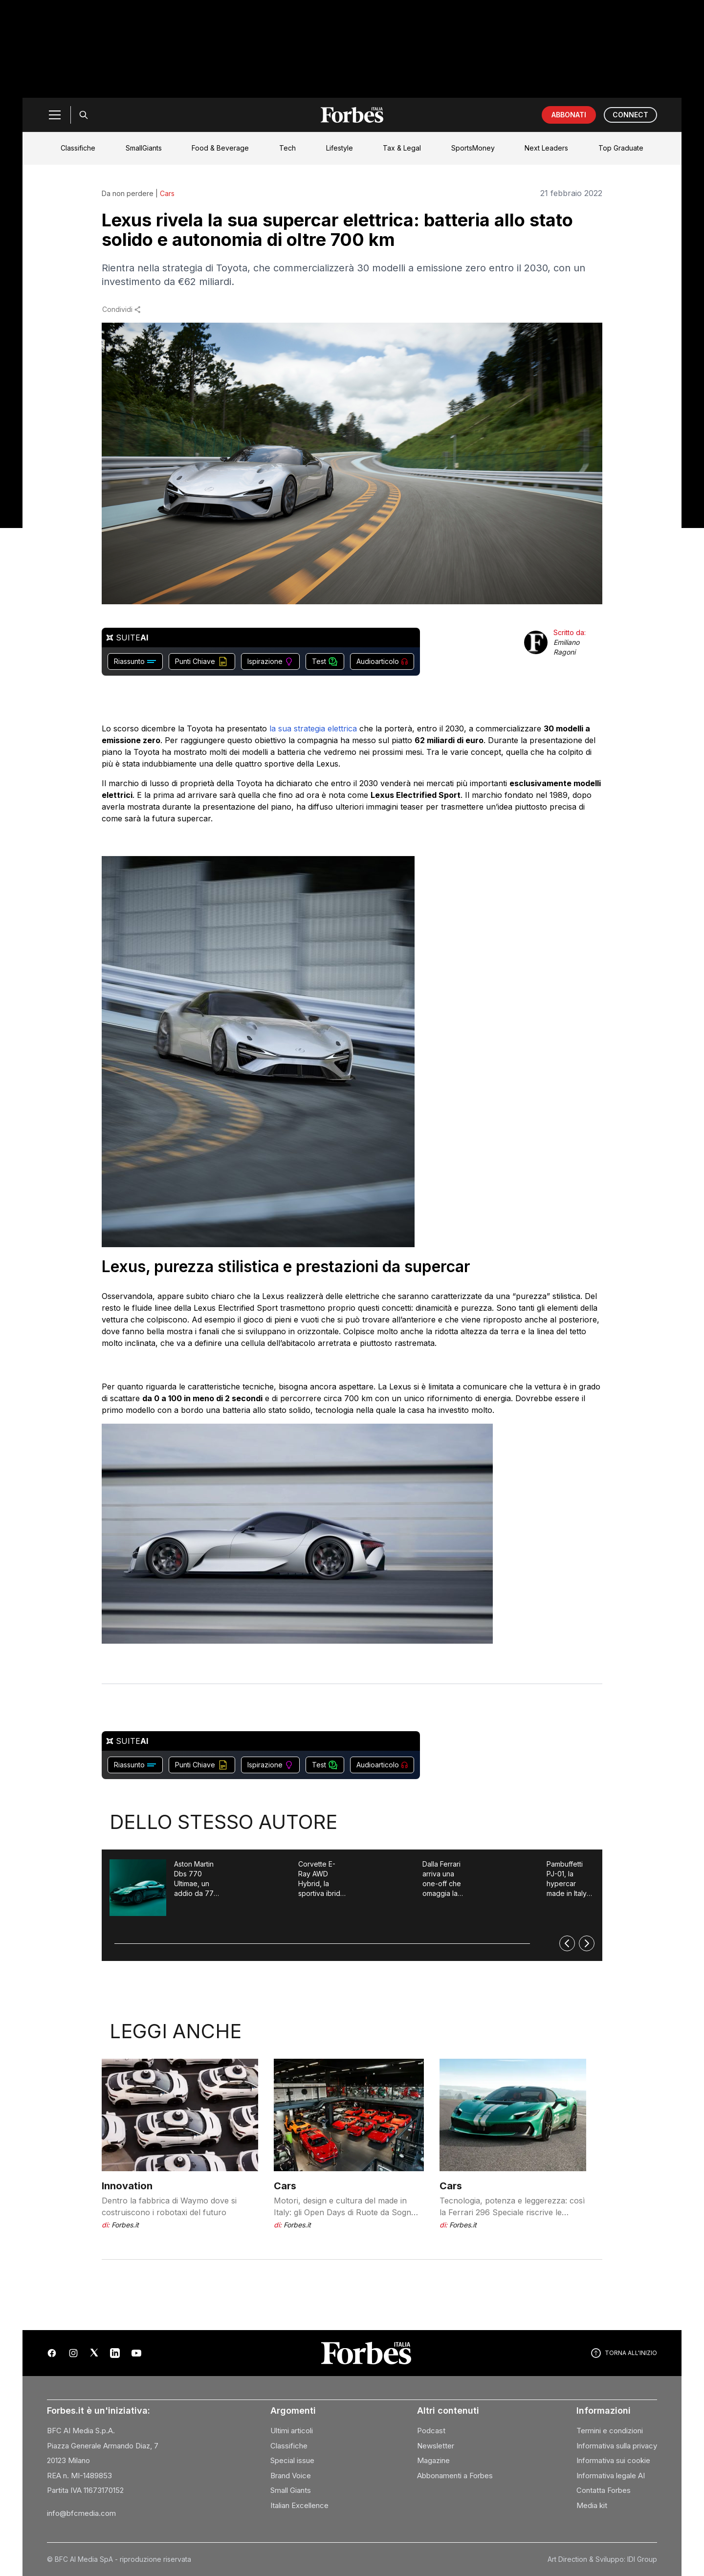  What do you see at coordinates (290, 2490) in the screenshot?
I see `Small Giants` at bounding box center [290, 2490].